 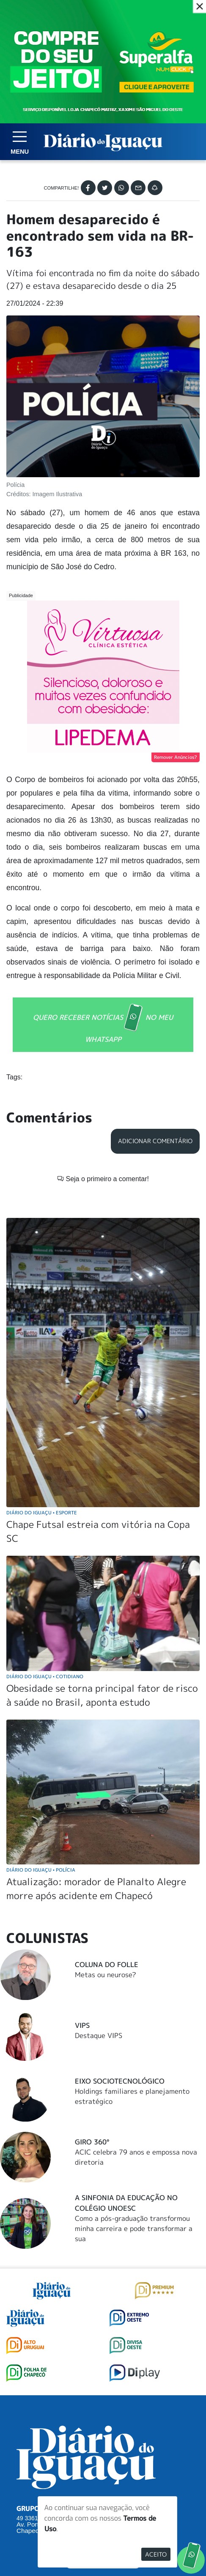 What do you see at coordinates (156, 2554) in the screenshot?
I see `Aceito` at bounding box center [156, 2554].